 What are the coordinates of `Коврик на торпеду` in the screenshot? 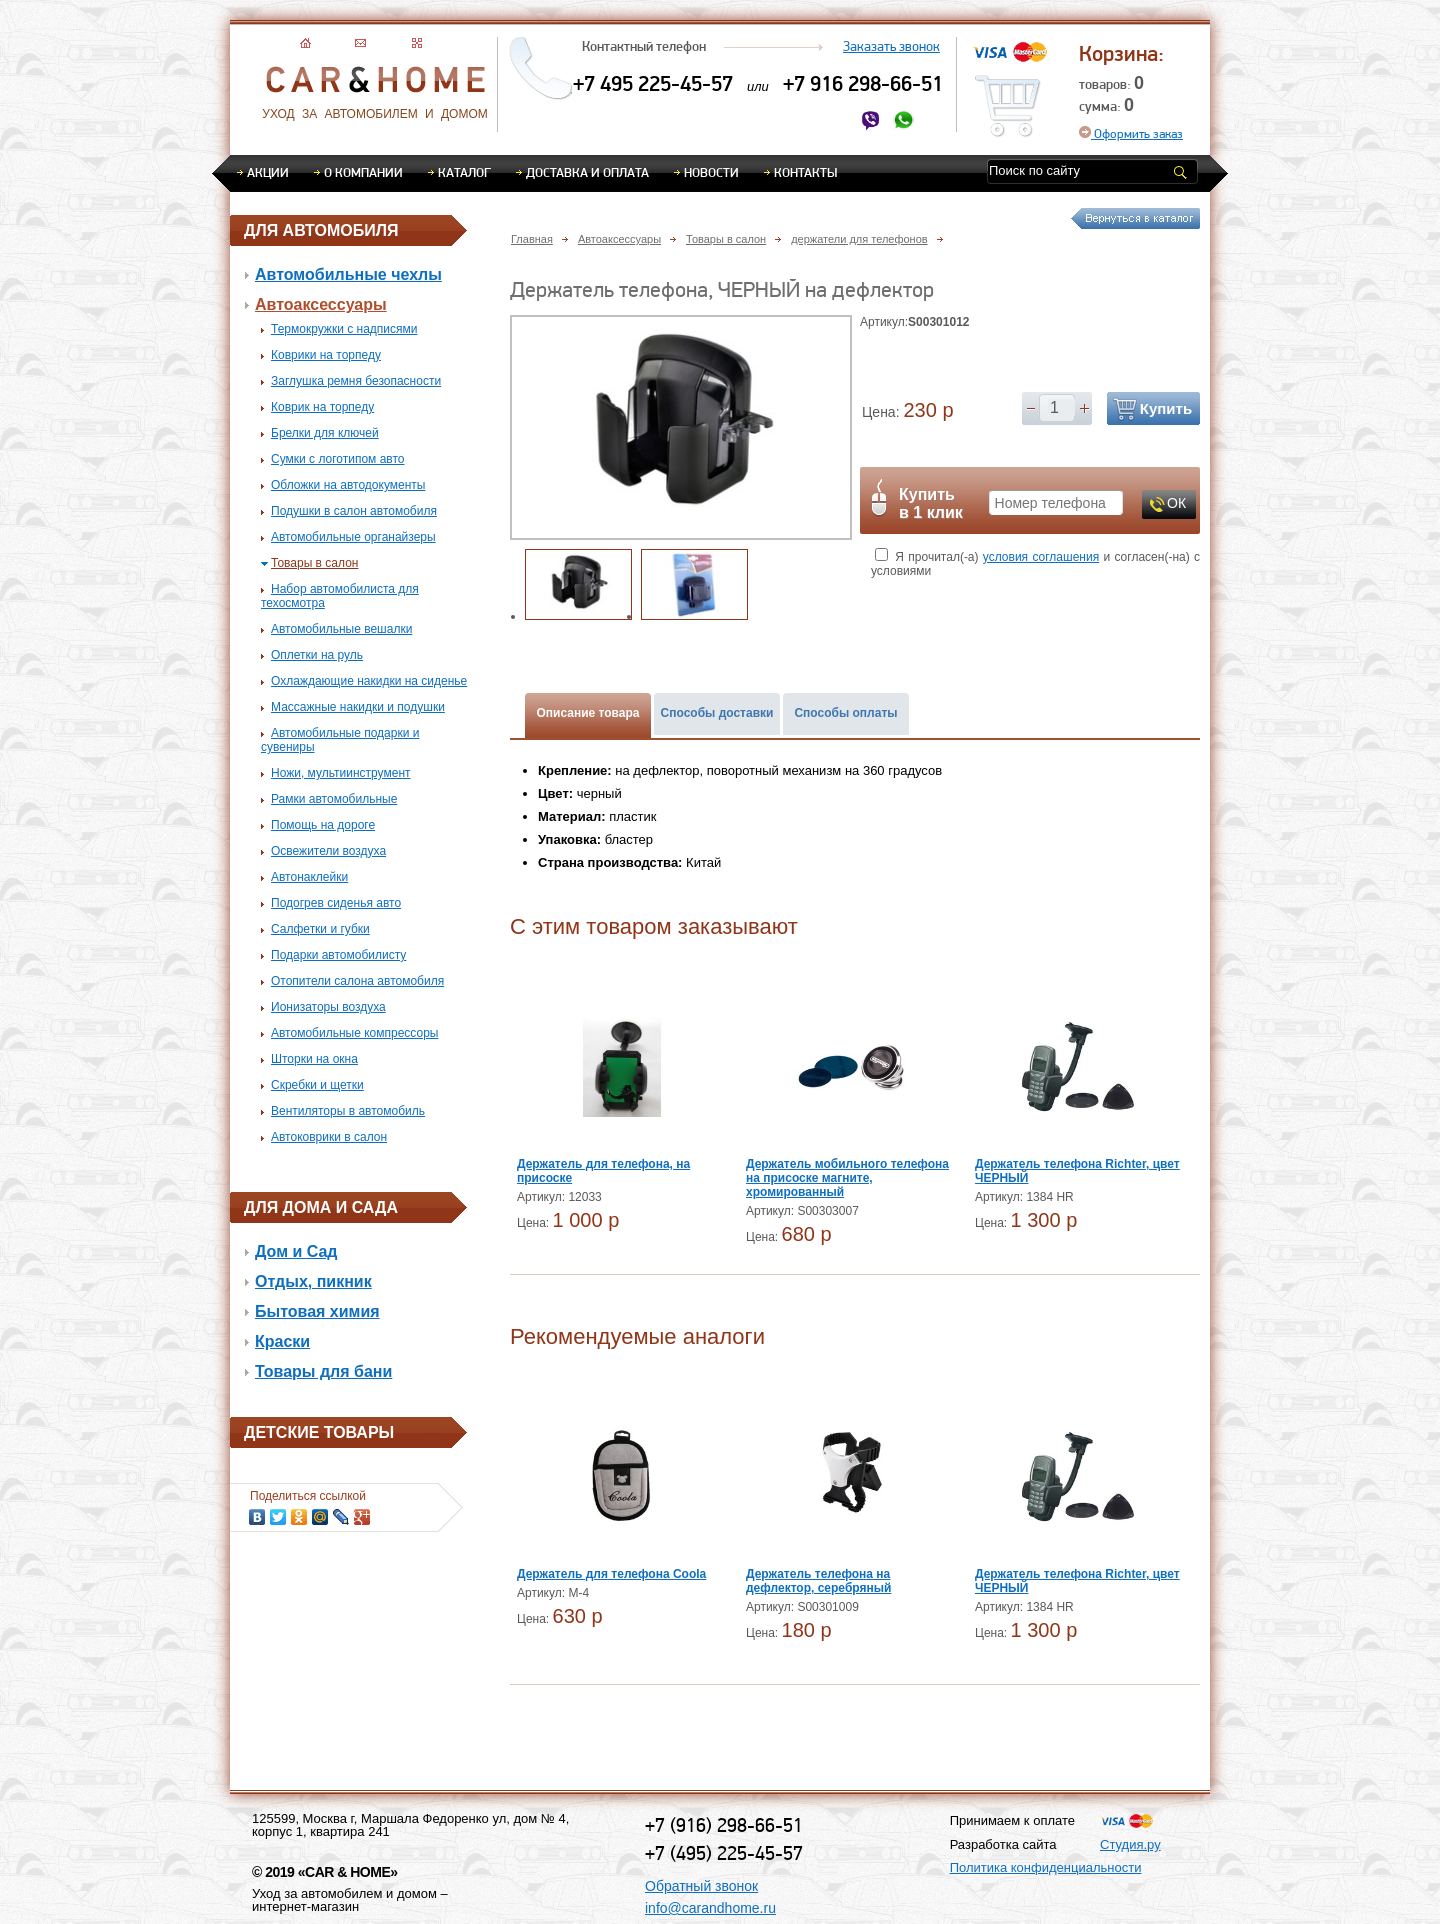 It's located at (322, 407).